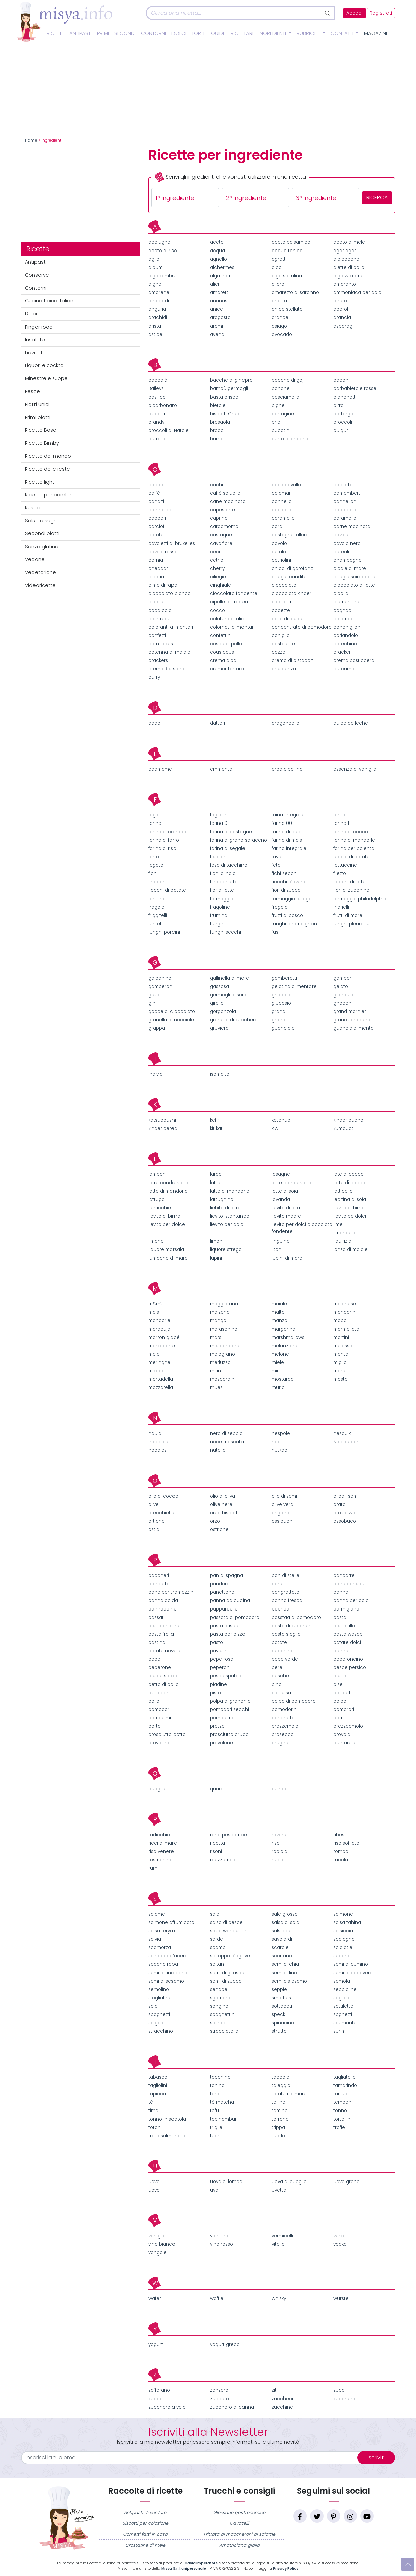 This screenshot has height=2576, width=416. I want to click on wafer, so click(154, 2298).